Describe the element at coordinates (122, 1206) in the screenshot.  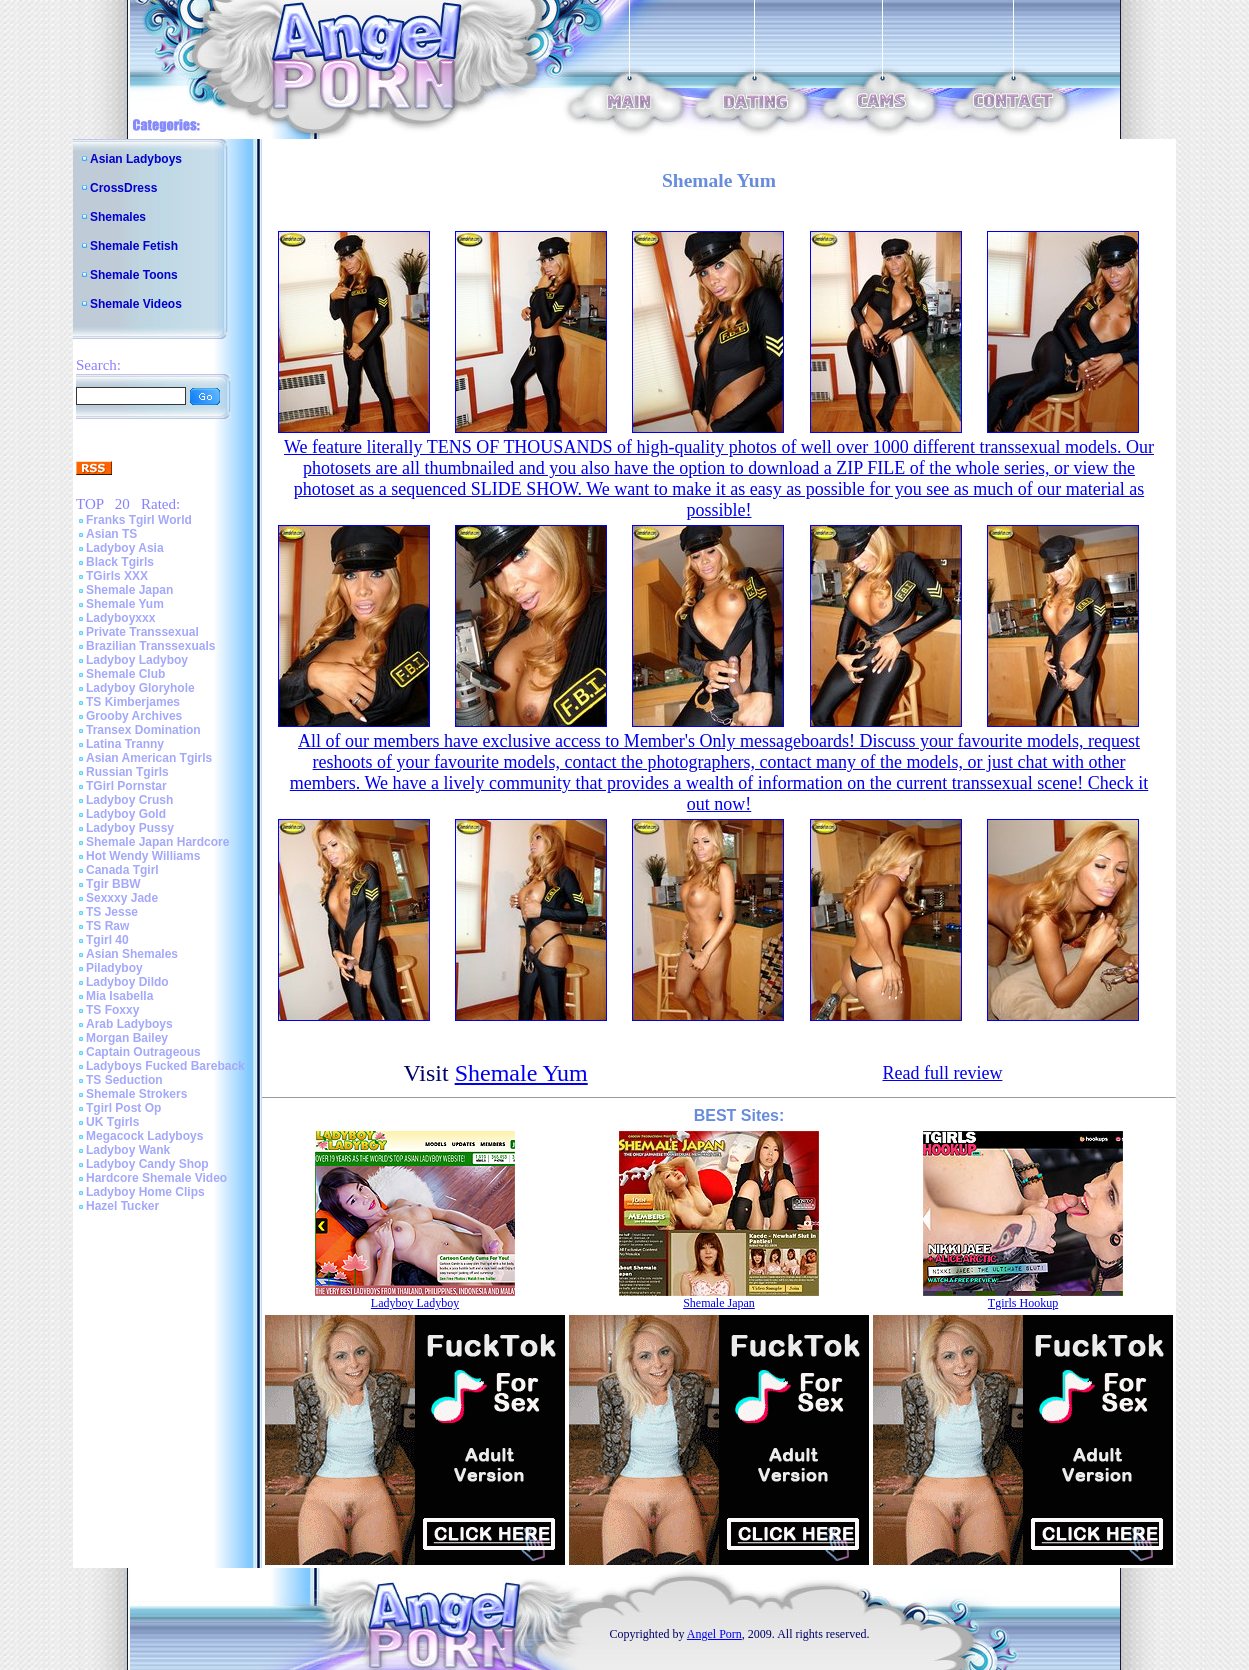
I see `Hazel Tucker` at that location.